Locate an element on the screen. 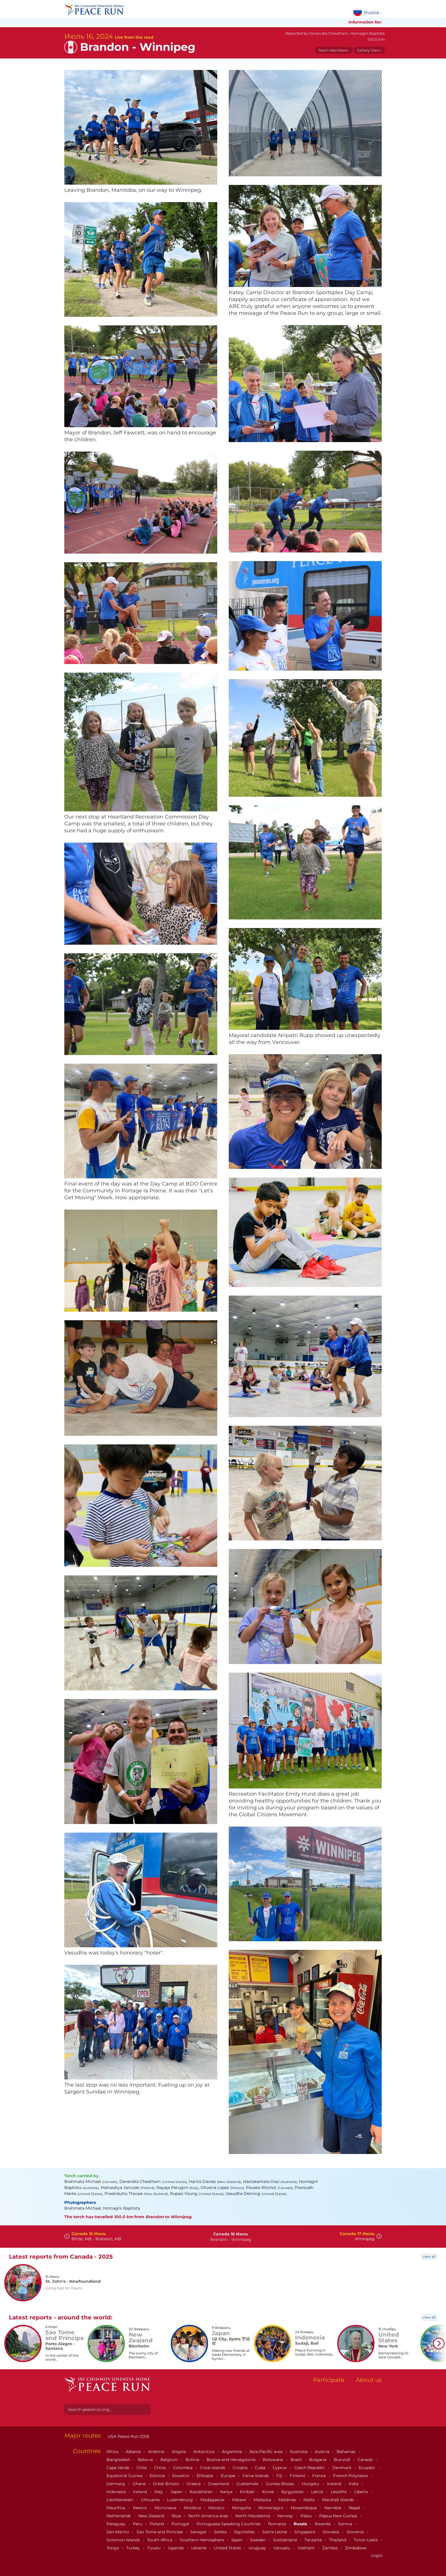  Gallery View › is located at coordinates (369, 50).